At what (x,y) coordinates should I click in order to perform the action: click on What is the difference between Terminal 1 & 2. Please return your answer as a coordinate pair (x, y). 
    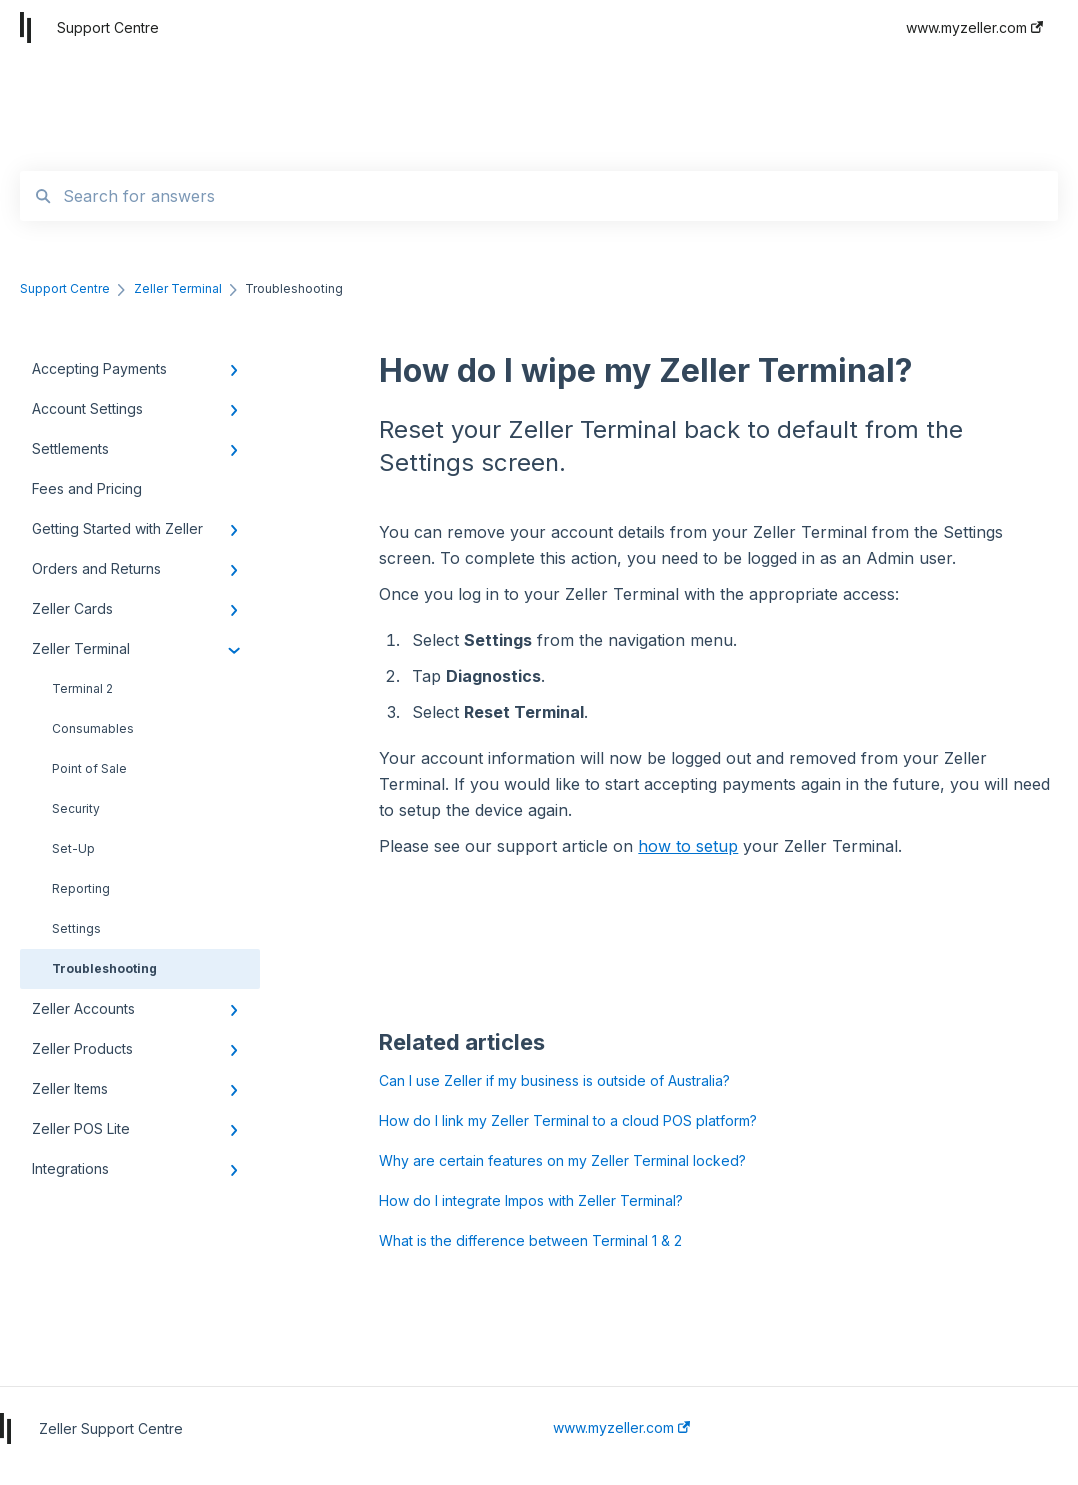
    Looking at the image, I should click on (530, 1240).